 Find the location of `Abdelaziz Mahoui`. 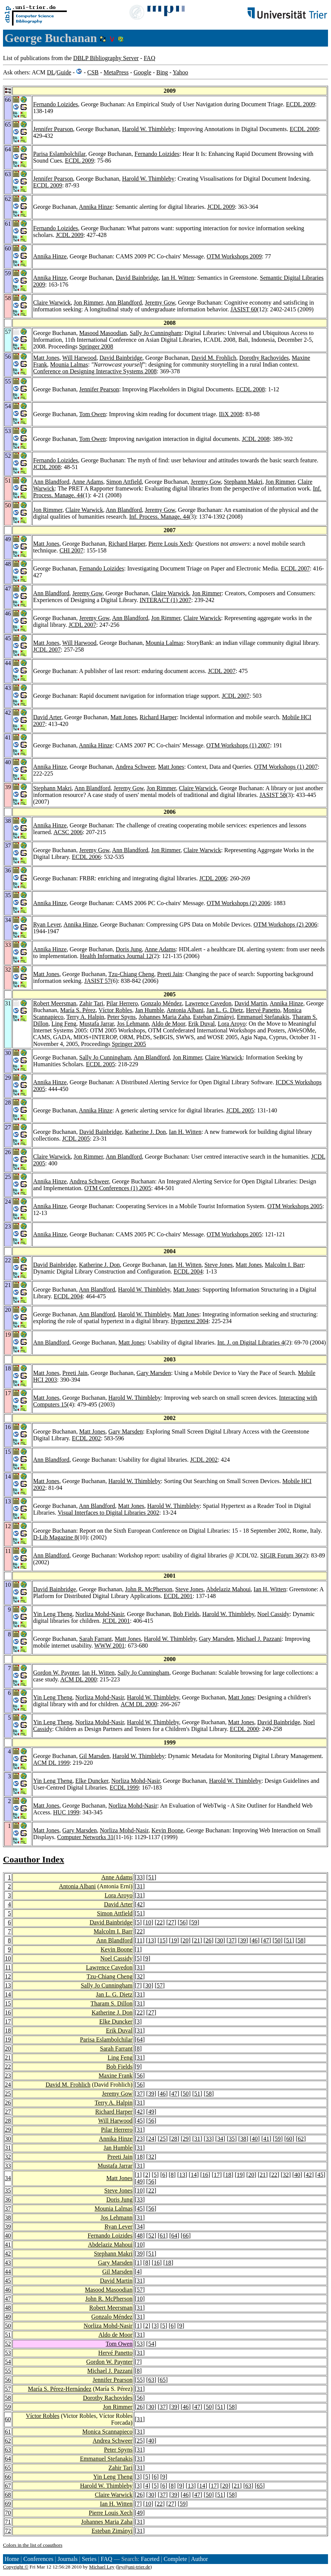

Abdelaziz Mahoui is located at coordinates (228, 1589).